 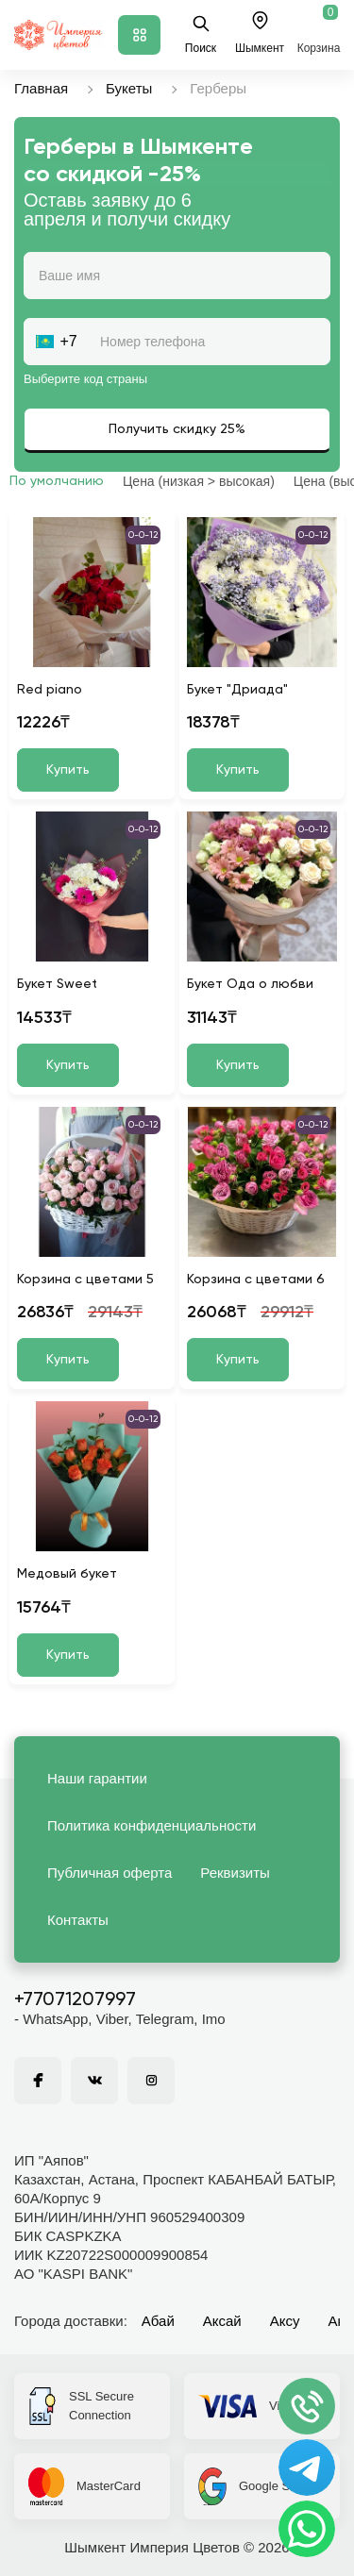 I want to click on Букет "Дриада", so click(x=237, y=689).